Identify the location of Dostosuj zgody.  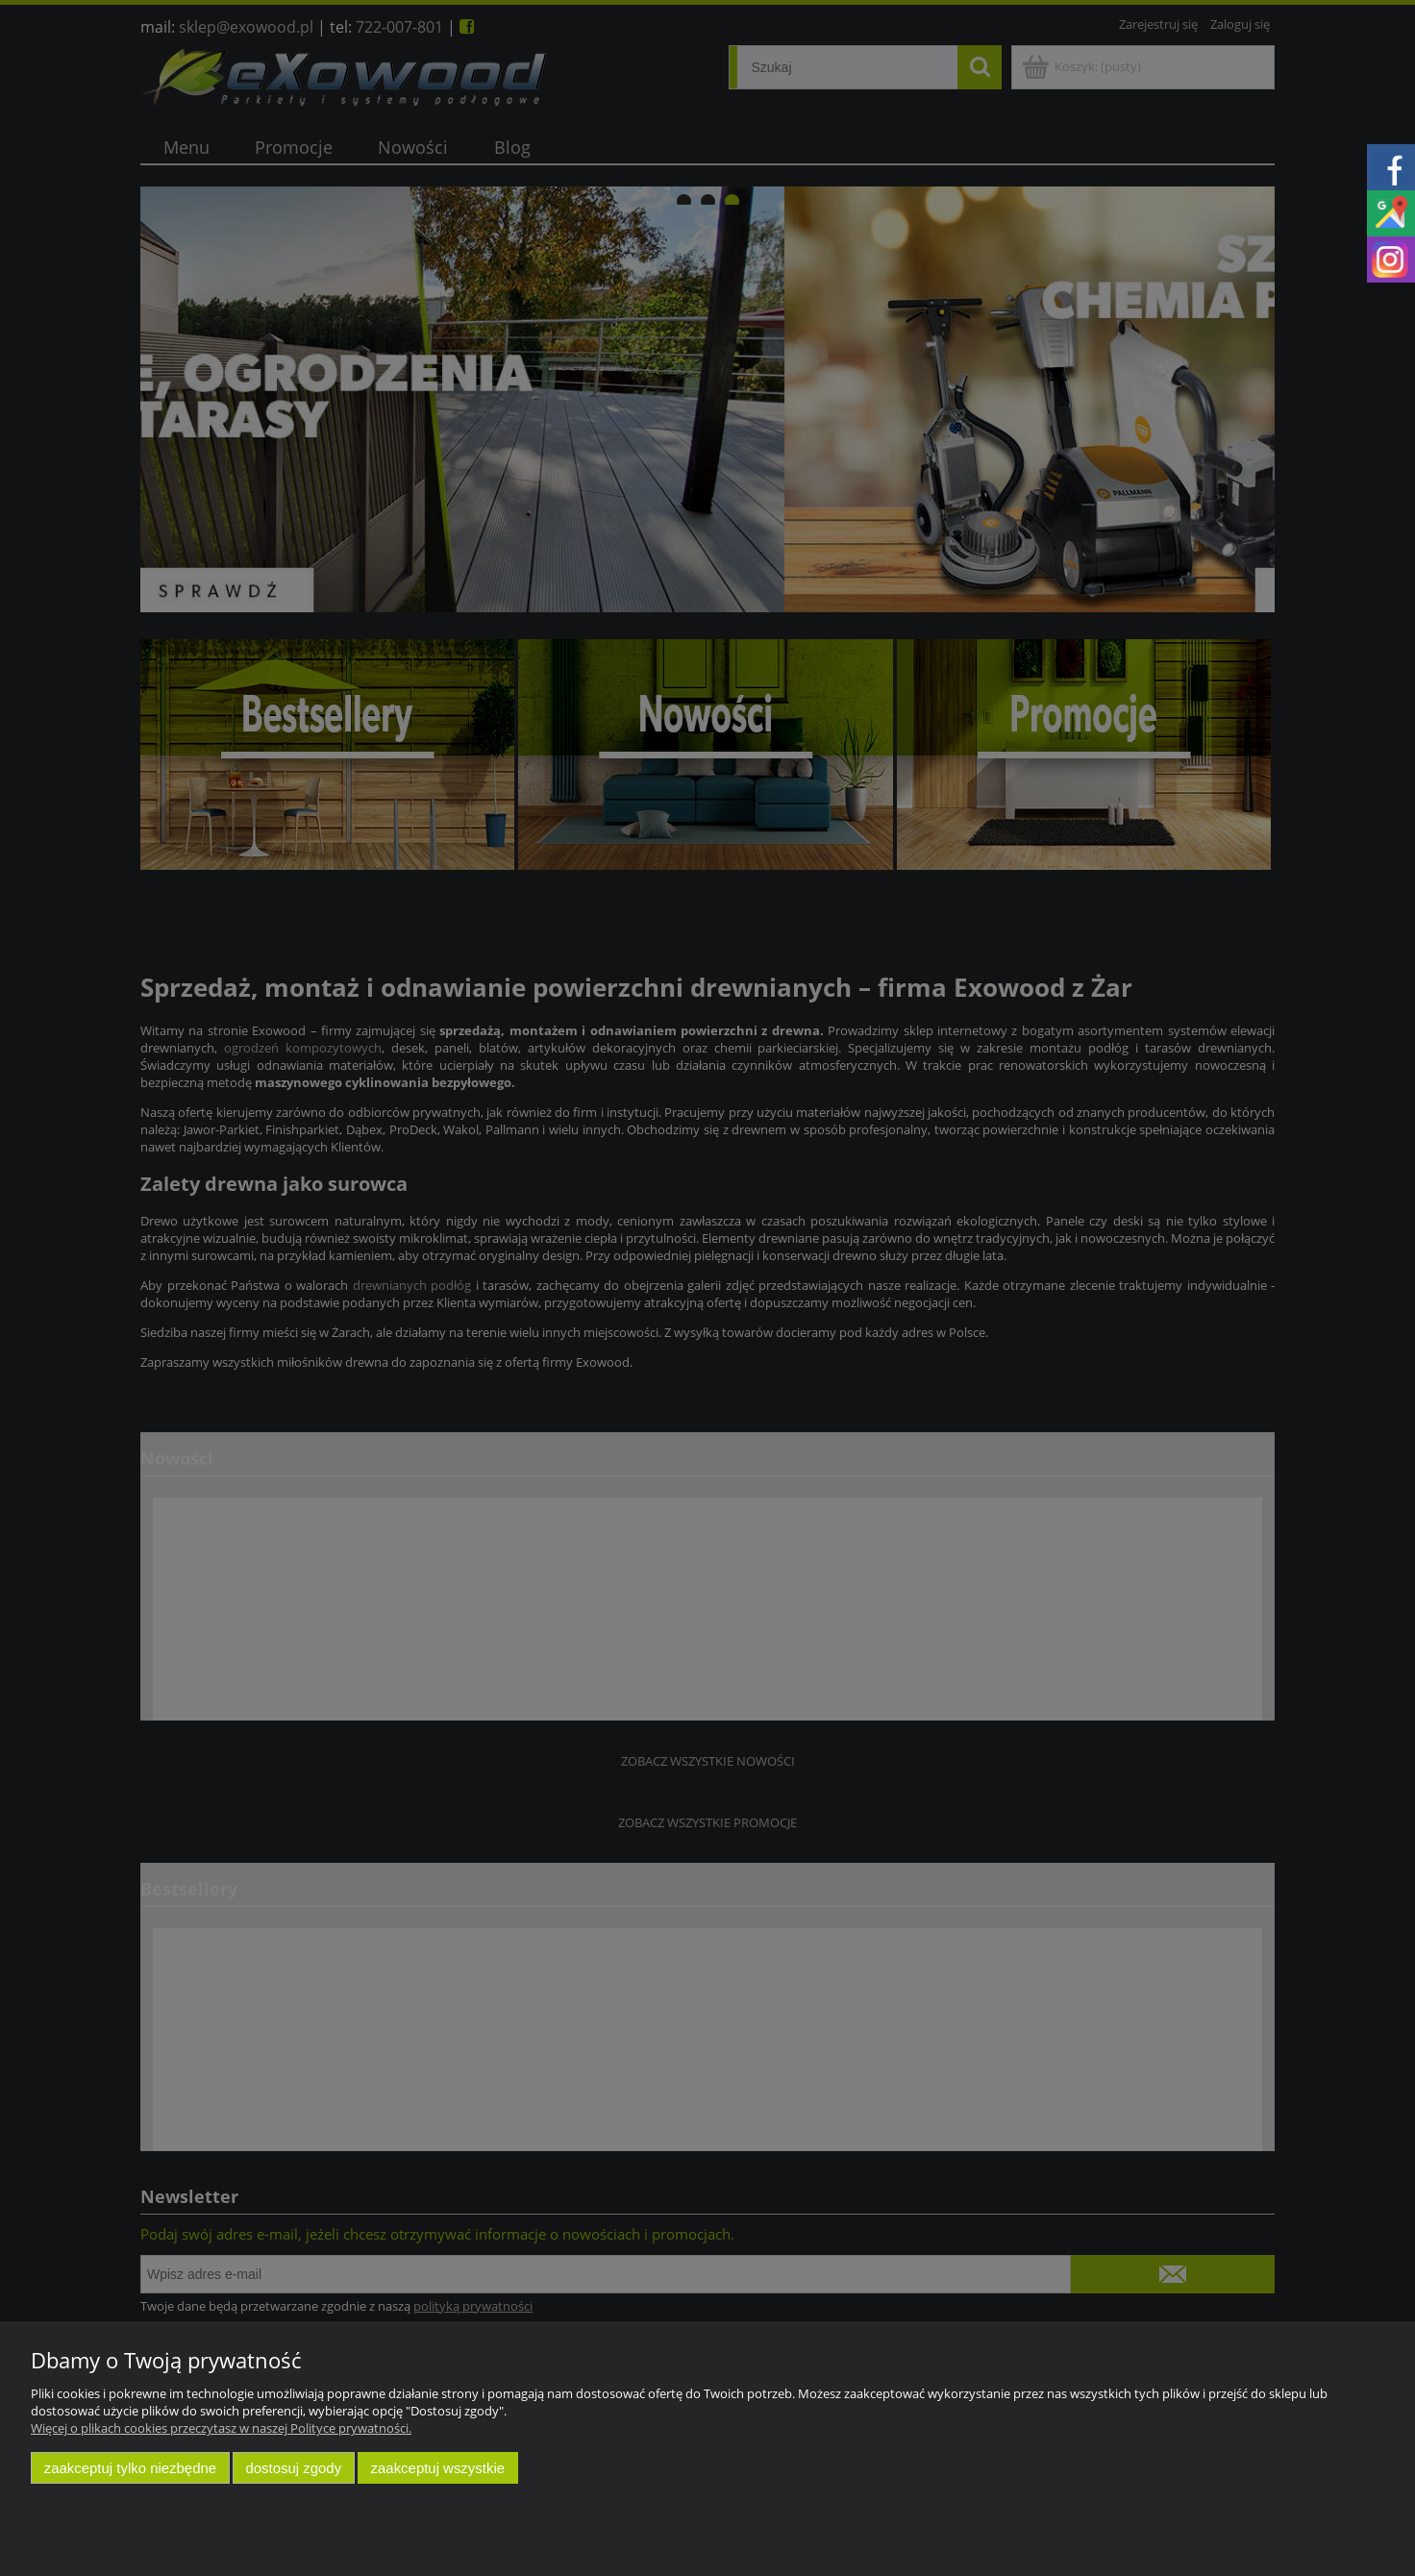
(293, 2468).